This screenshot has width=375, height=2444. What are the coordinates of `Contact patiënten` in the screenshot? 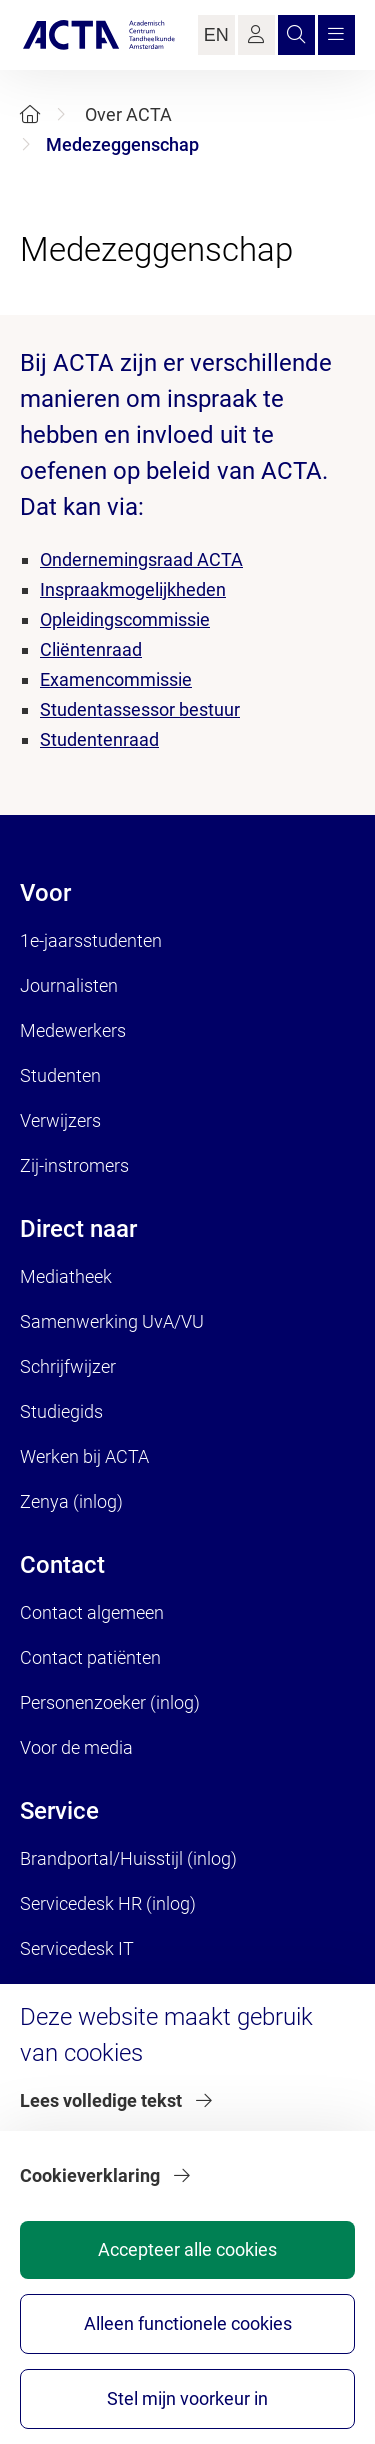 It's located at (90, 1657).